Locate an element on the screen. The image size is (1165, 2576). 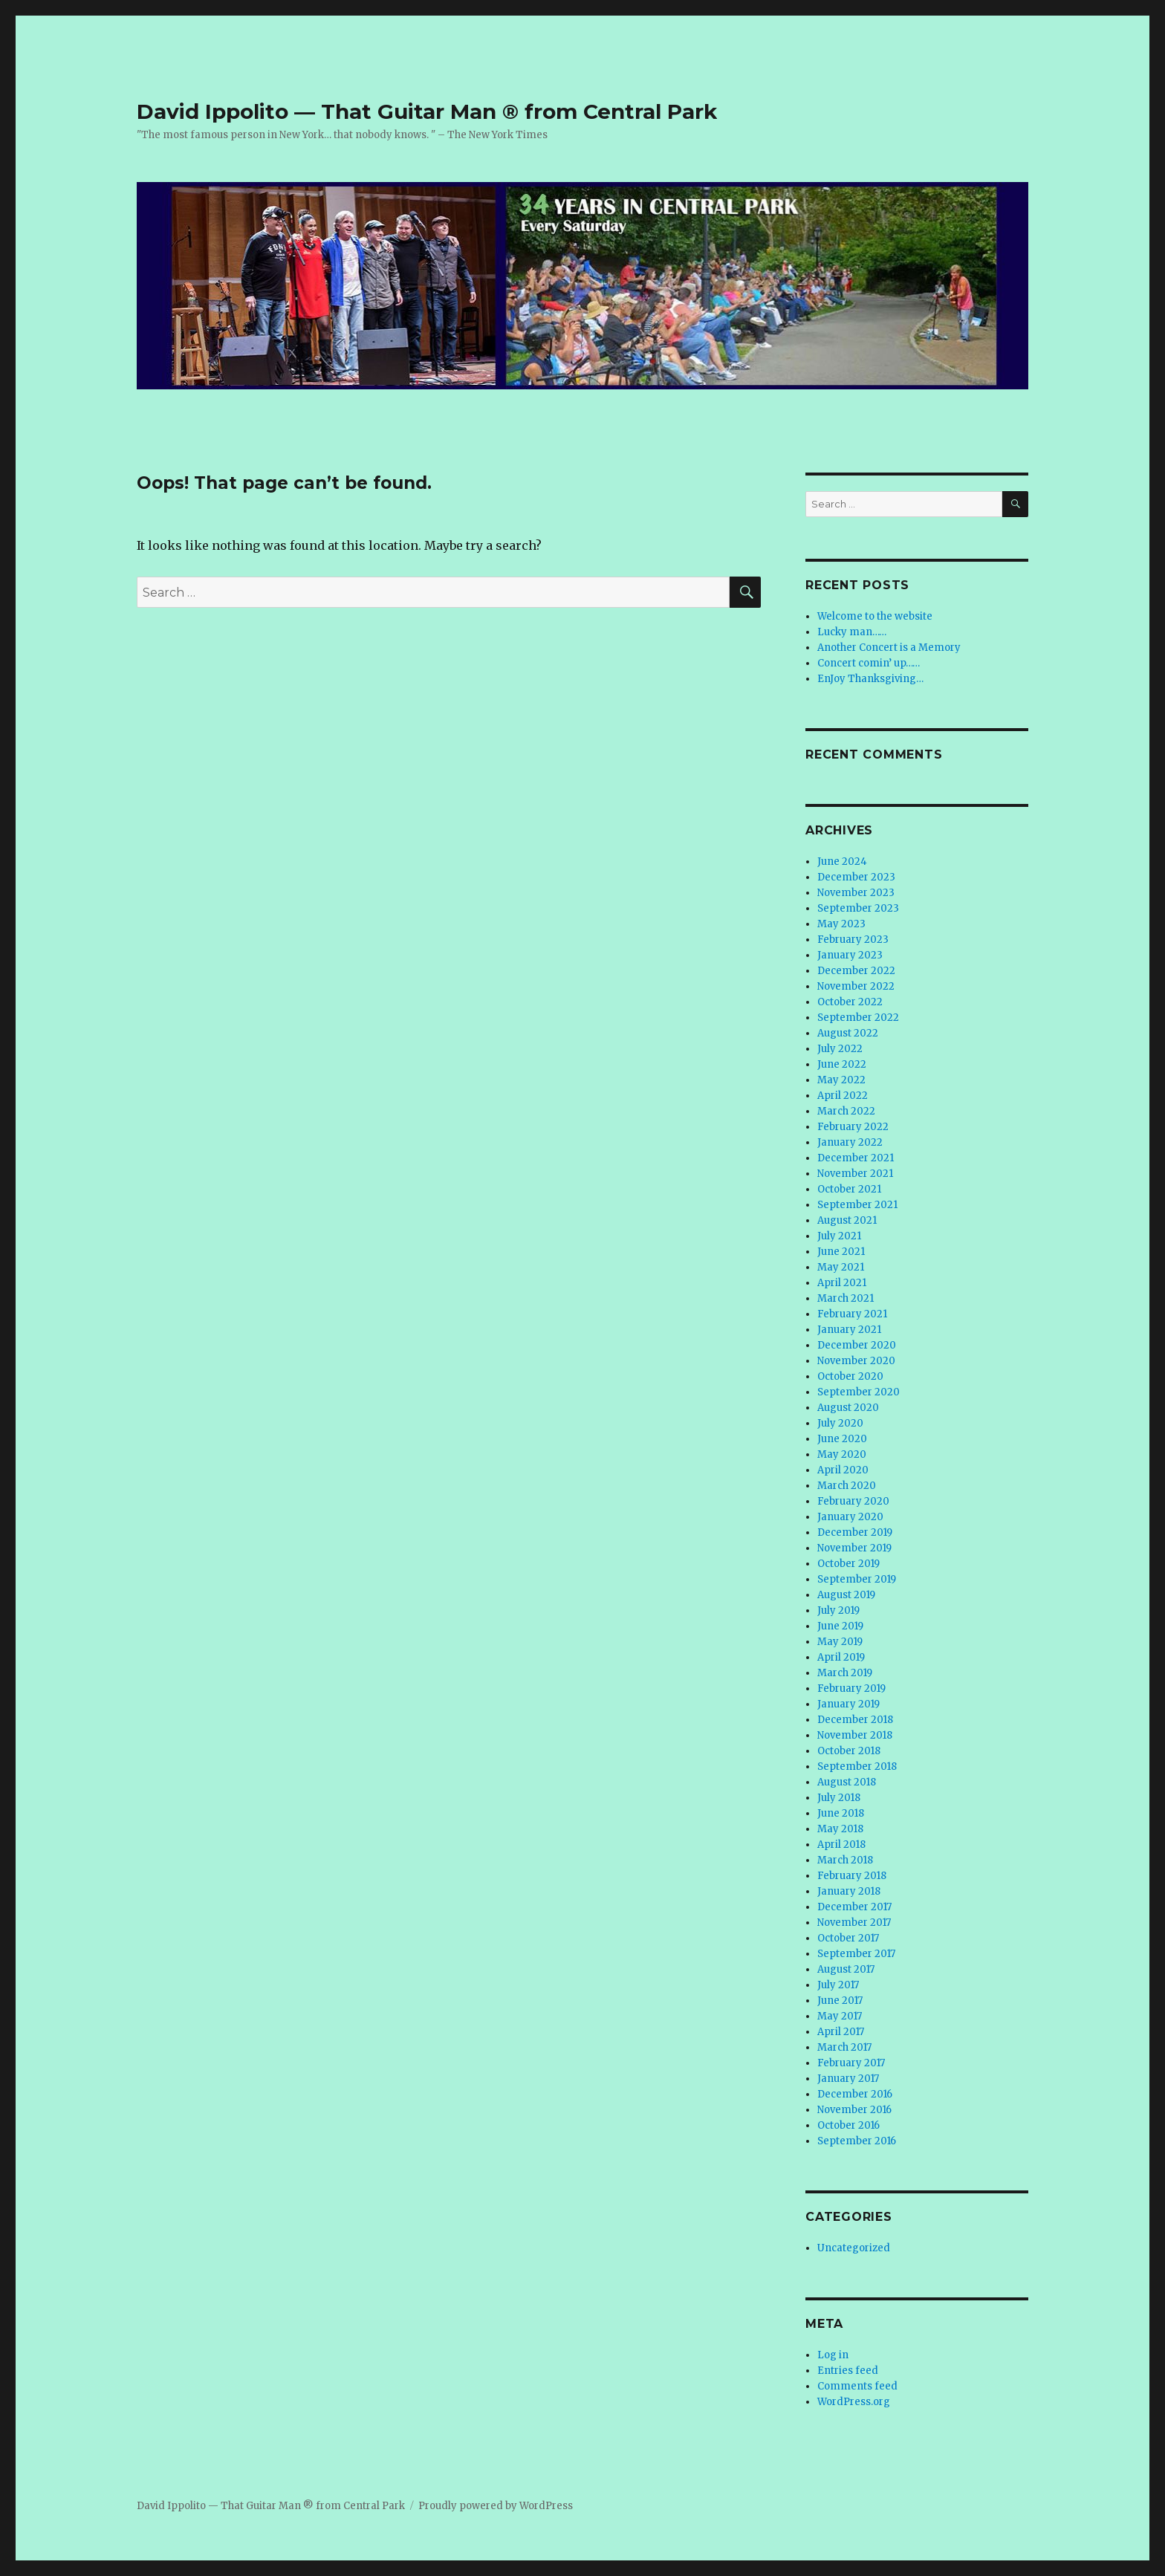
January 2023 is located at coordinates (850, 955).